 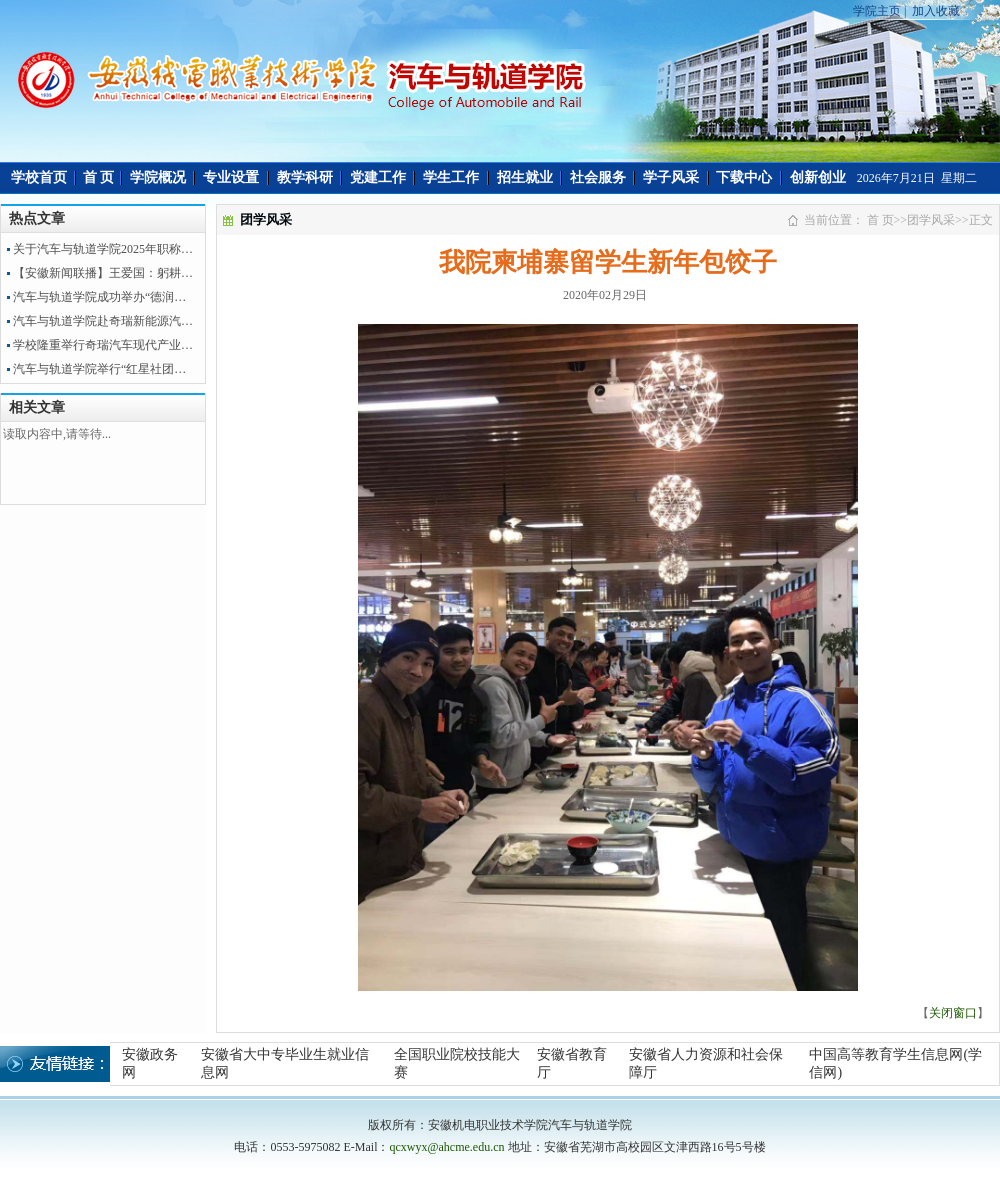 I want to click on 汽车与轨道学院成功举办“德润…, so click(x=99, y=297).